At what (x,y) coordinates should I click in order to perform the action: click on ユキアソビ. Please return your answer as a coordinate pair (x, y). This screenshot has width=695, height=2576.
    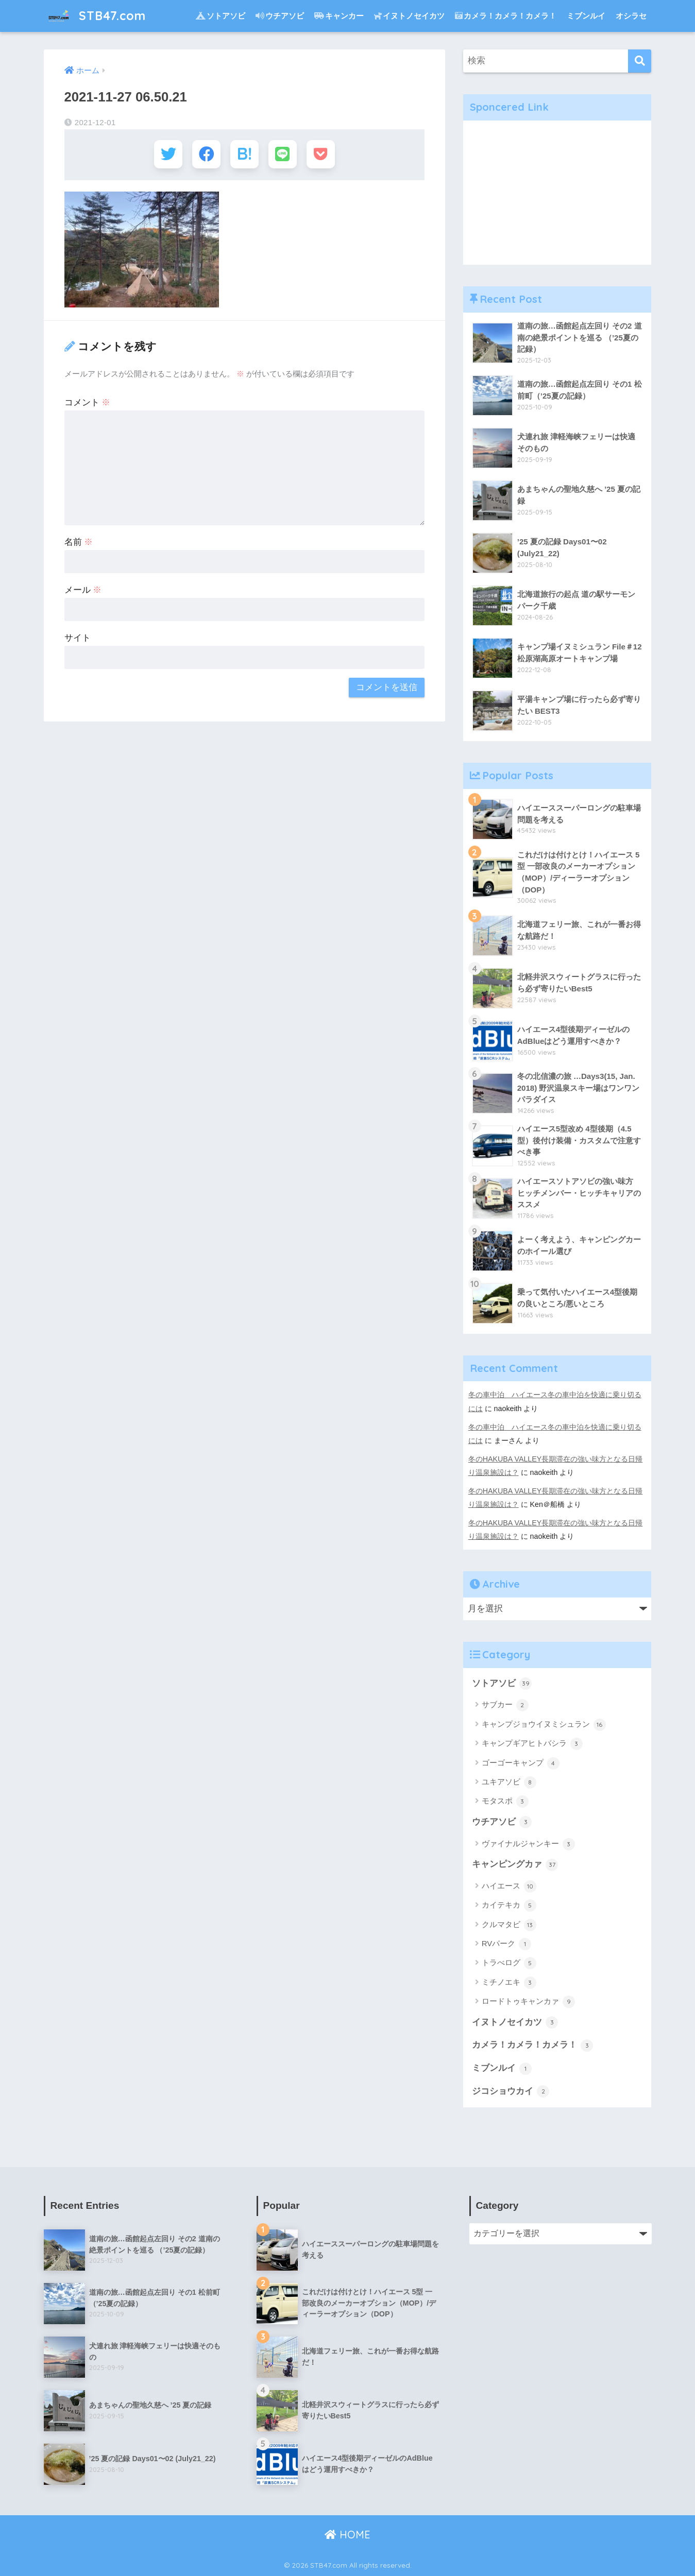
    Looking at the image, I should click on (509, 1782).